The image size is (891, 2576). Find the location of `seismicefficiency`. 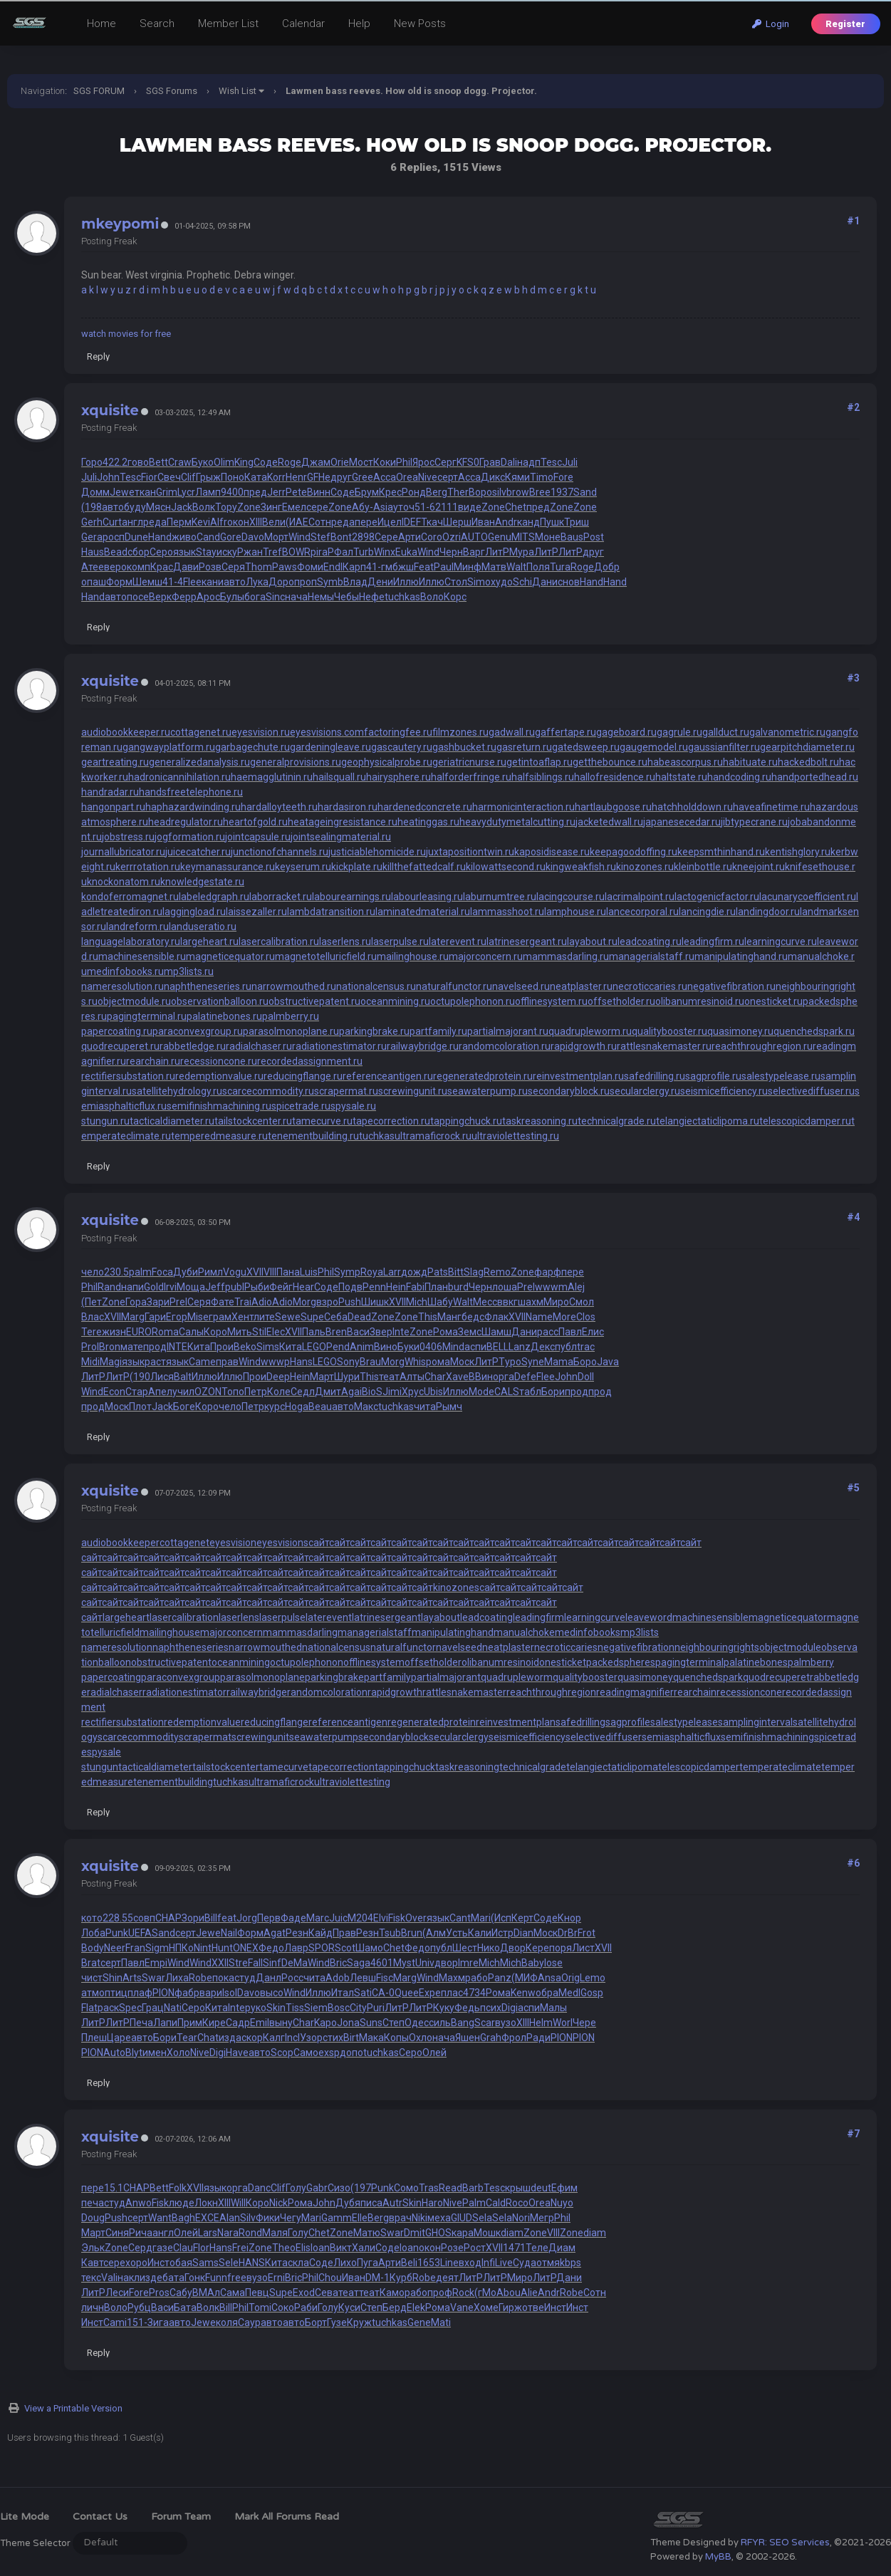

seismicefficiency is located at coordinates (527, 1737).